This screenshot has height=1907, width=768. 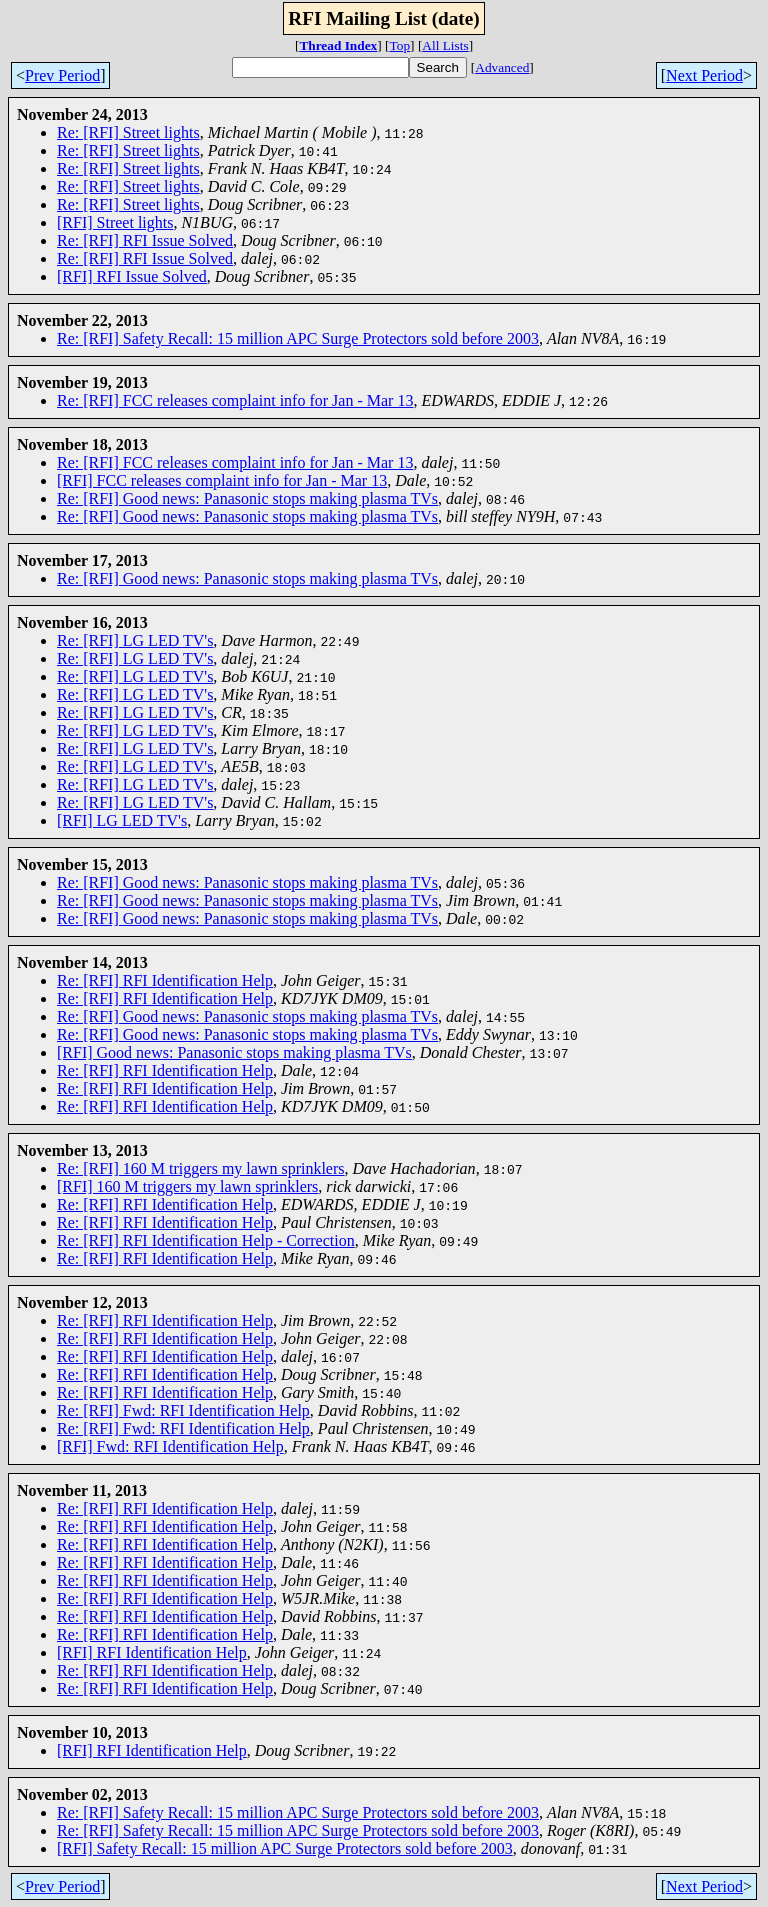 I want to click on [RFI] Street lights, so click(x=115, y=222).